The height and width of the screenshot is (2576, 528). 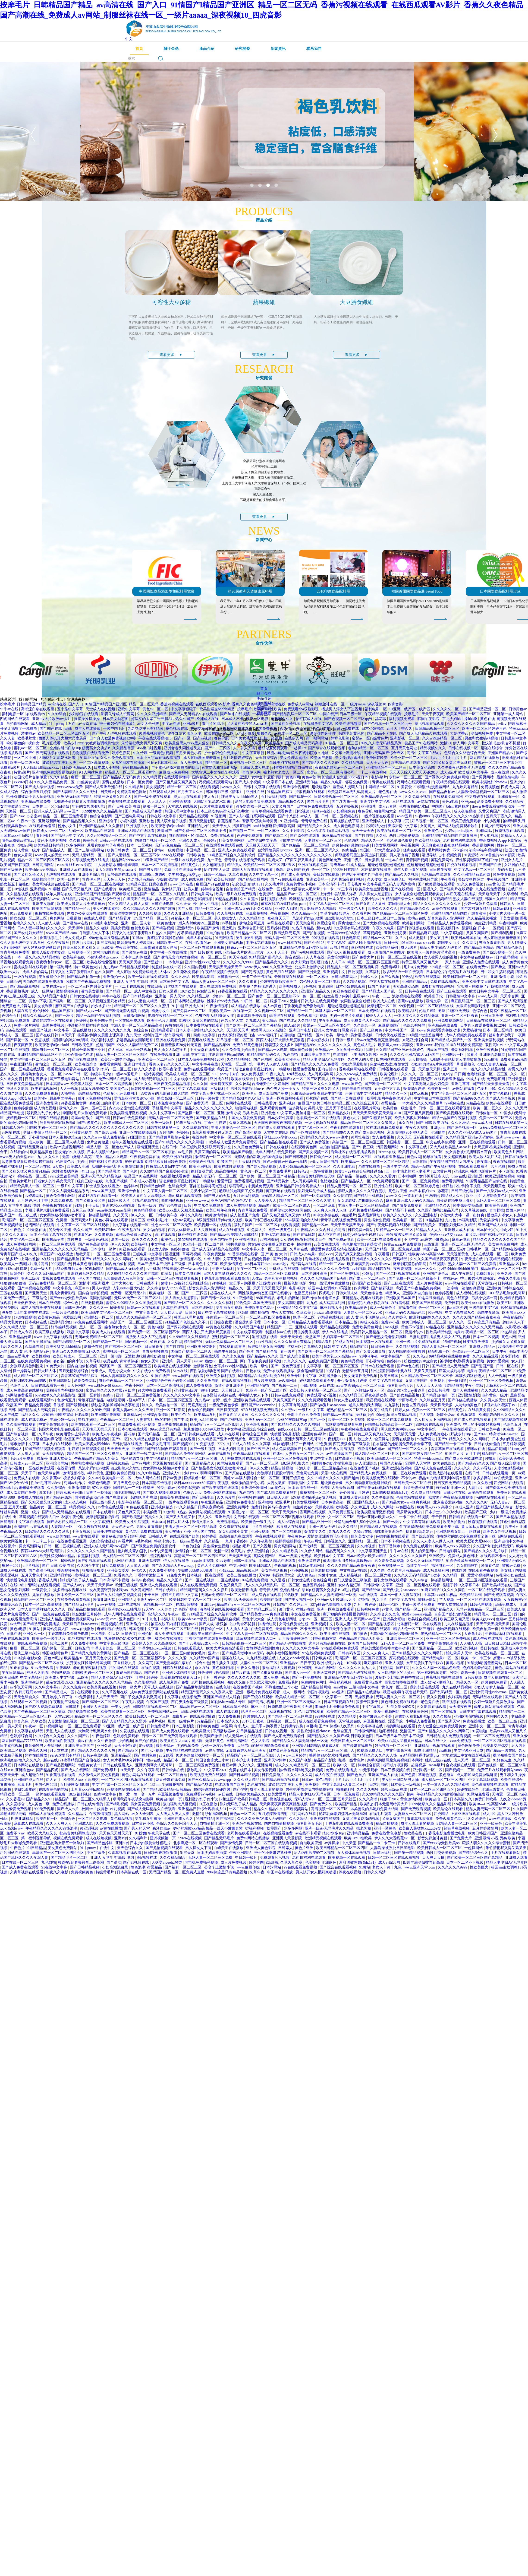 I want to click on 中国久久久, so click(x=369, y=977).